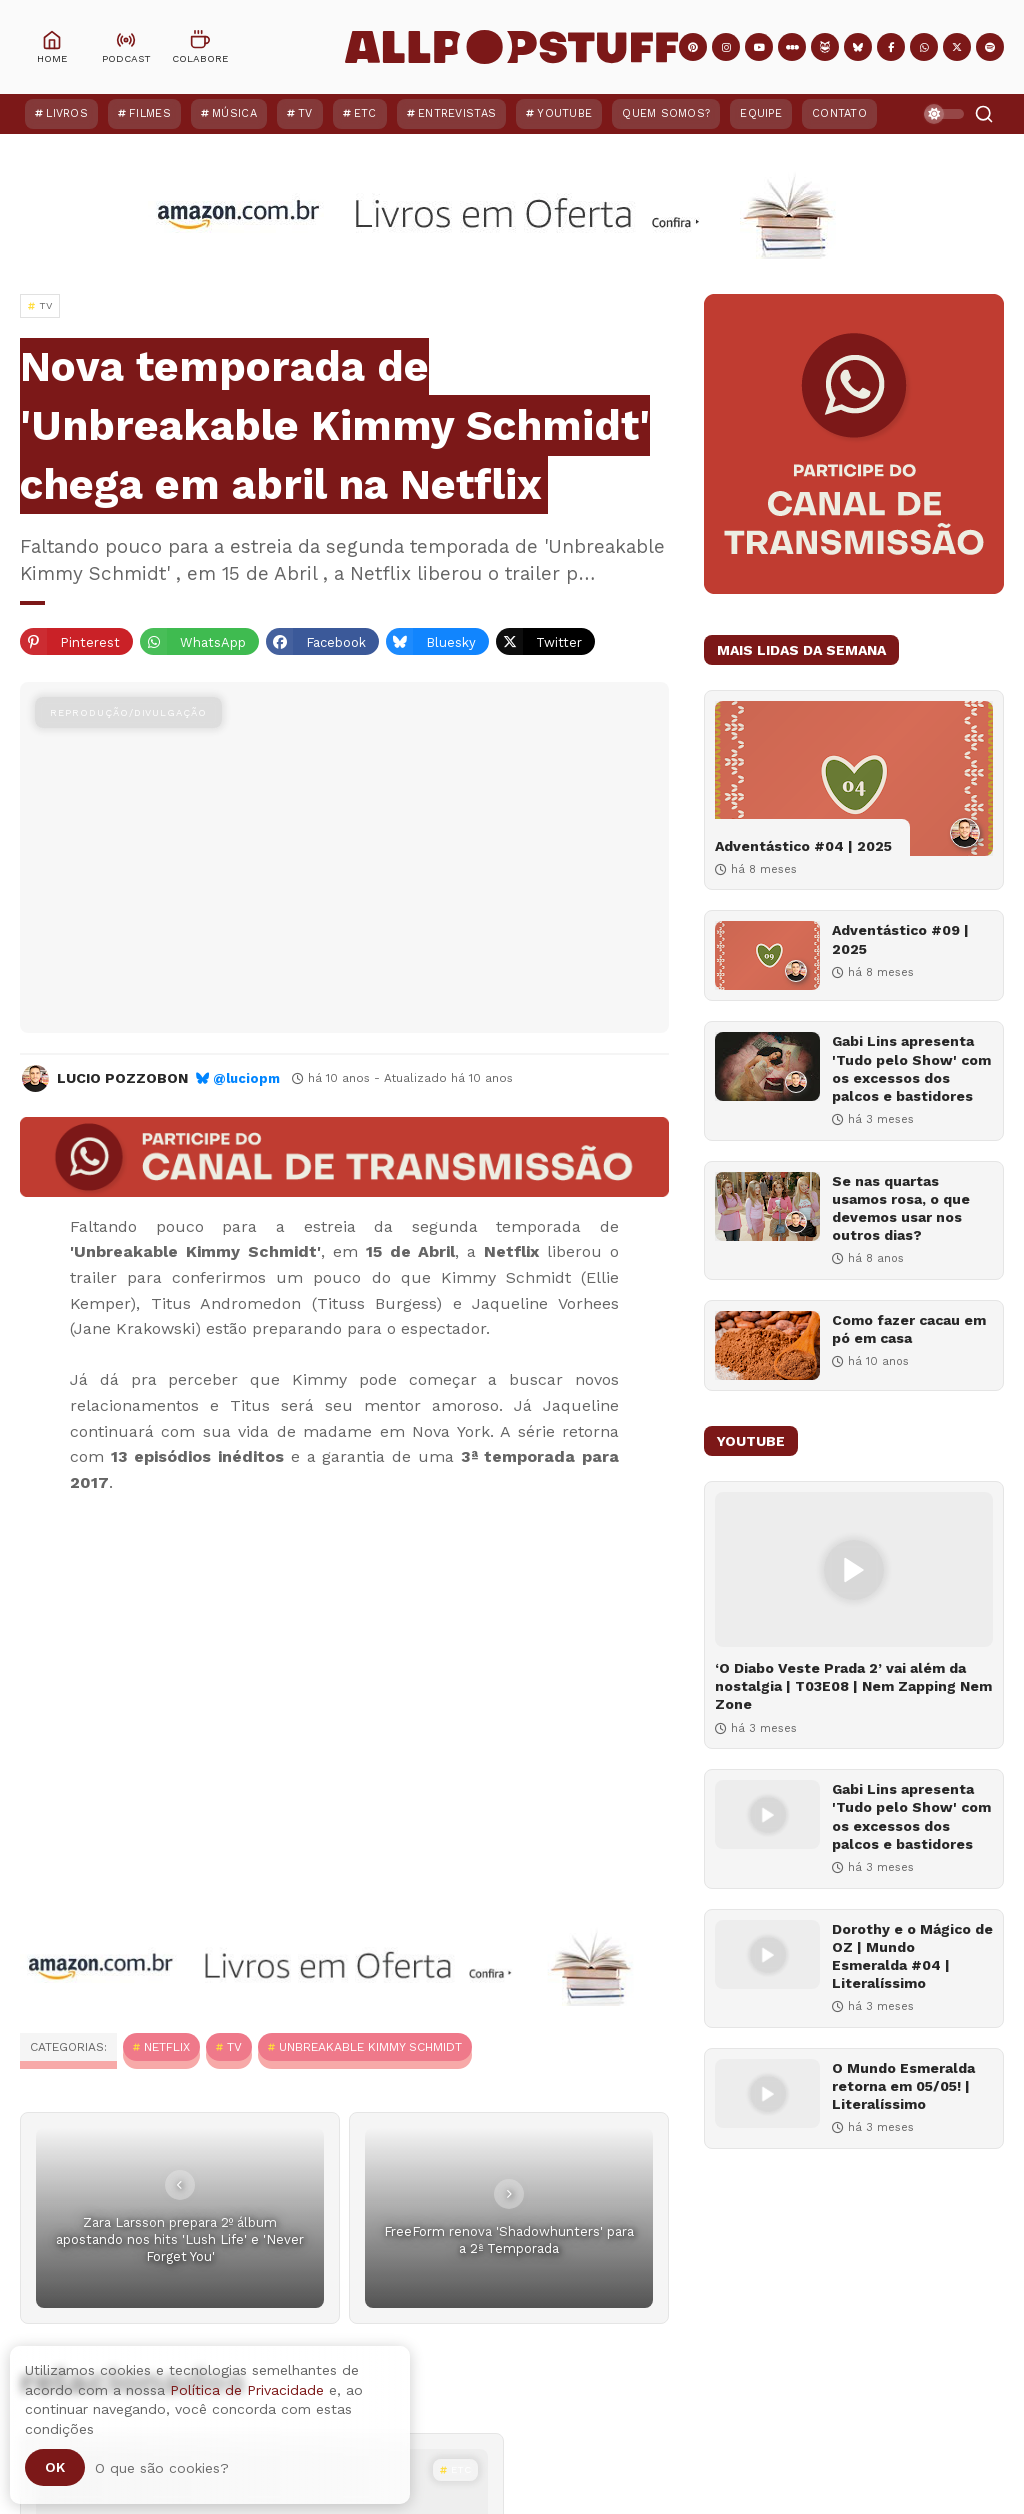 This screenshot has width=1024, height=2514. I want to click on [Como fazer cacau em pó em casa], so click(767, 1345).